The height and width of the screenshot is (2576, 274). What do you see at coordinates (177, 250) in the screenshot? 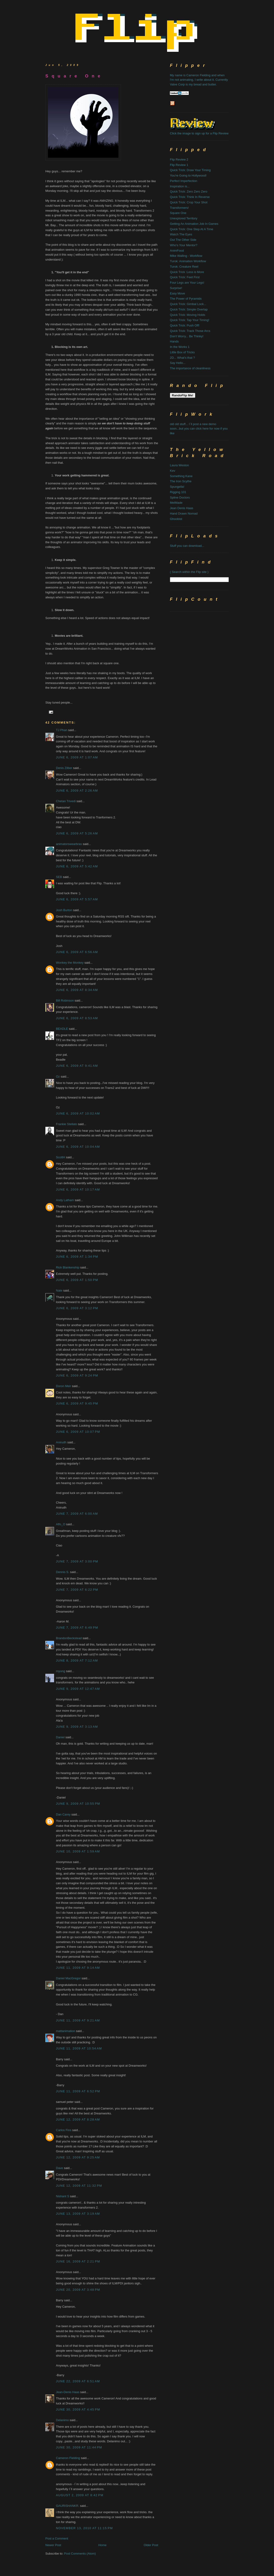
I see `AnimFood` at bounding box center [177, 250].